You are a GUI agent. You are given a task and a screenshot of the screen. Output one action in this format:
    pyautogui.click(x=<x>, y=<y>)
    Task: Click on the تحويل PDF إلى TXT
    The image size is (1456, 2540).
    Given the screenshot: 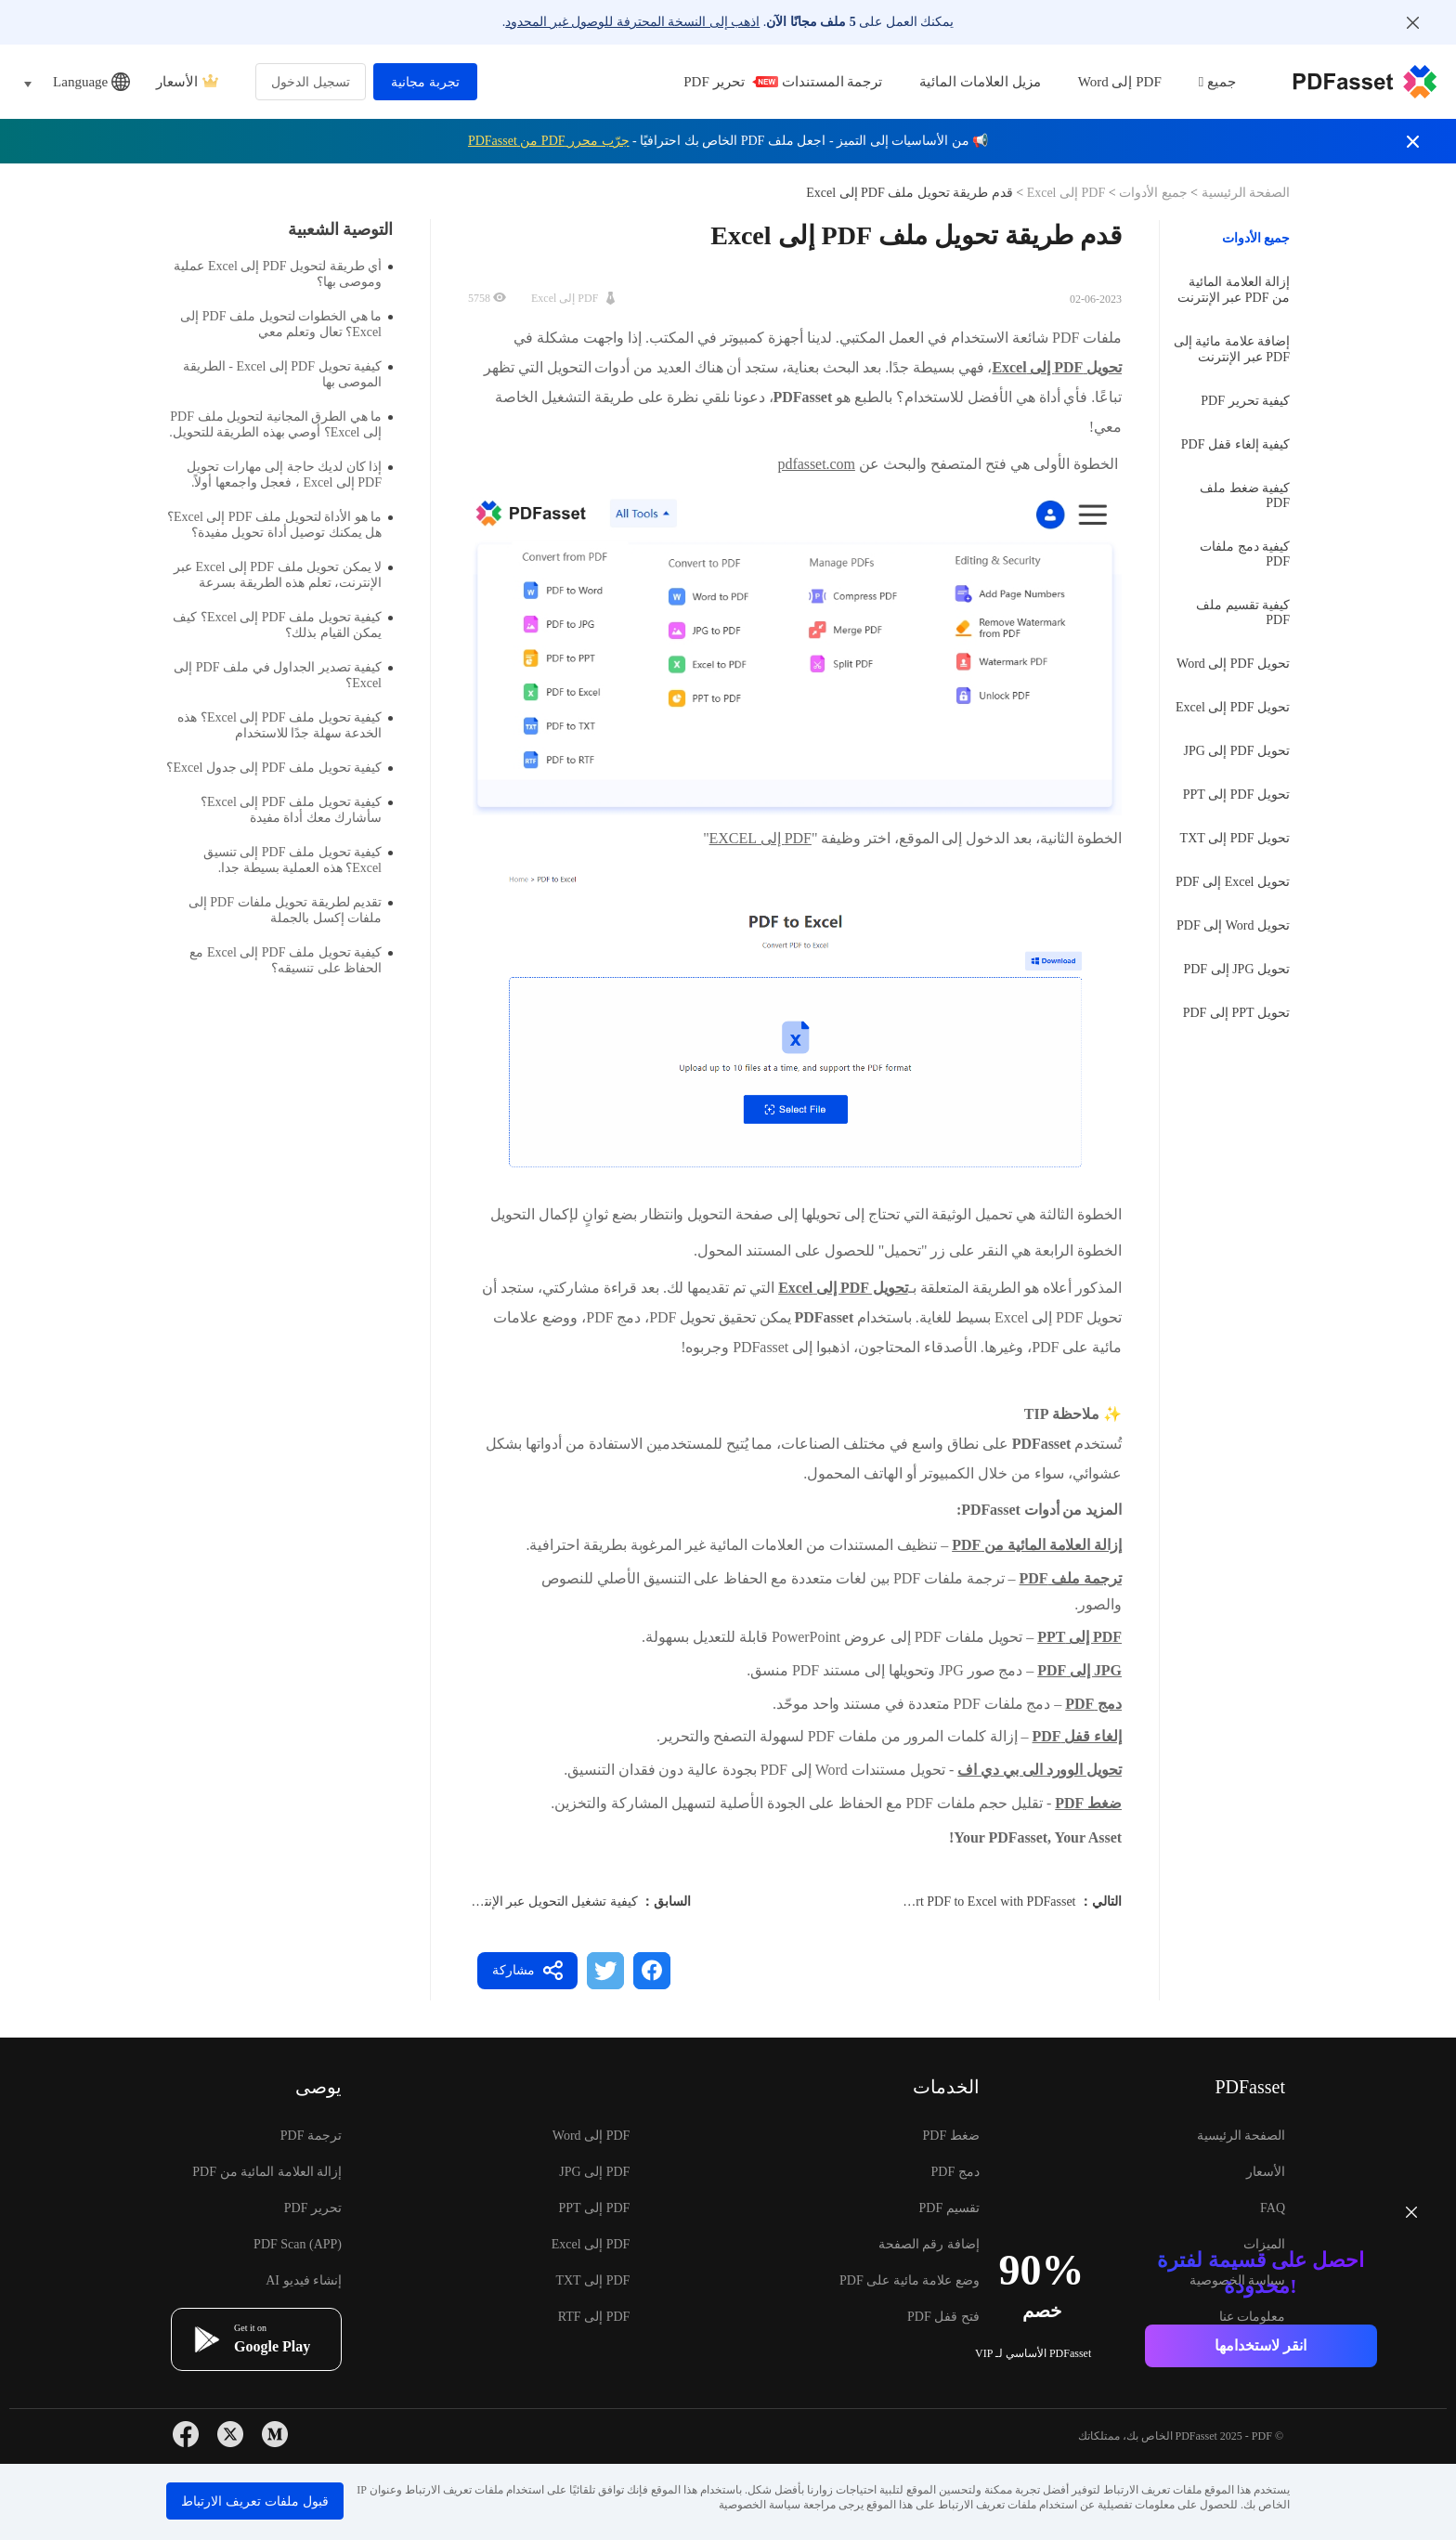 What is the action you would take?
    pyautogui.click(x=1235, y=838)
    